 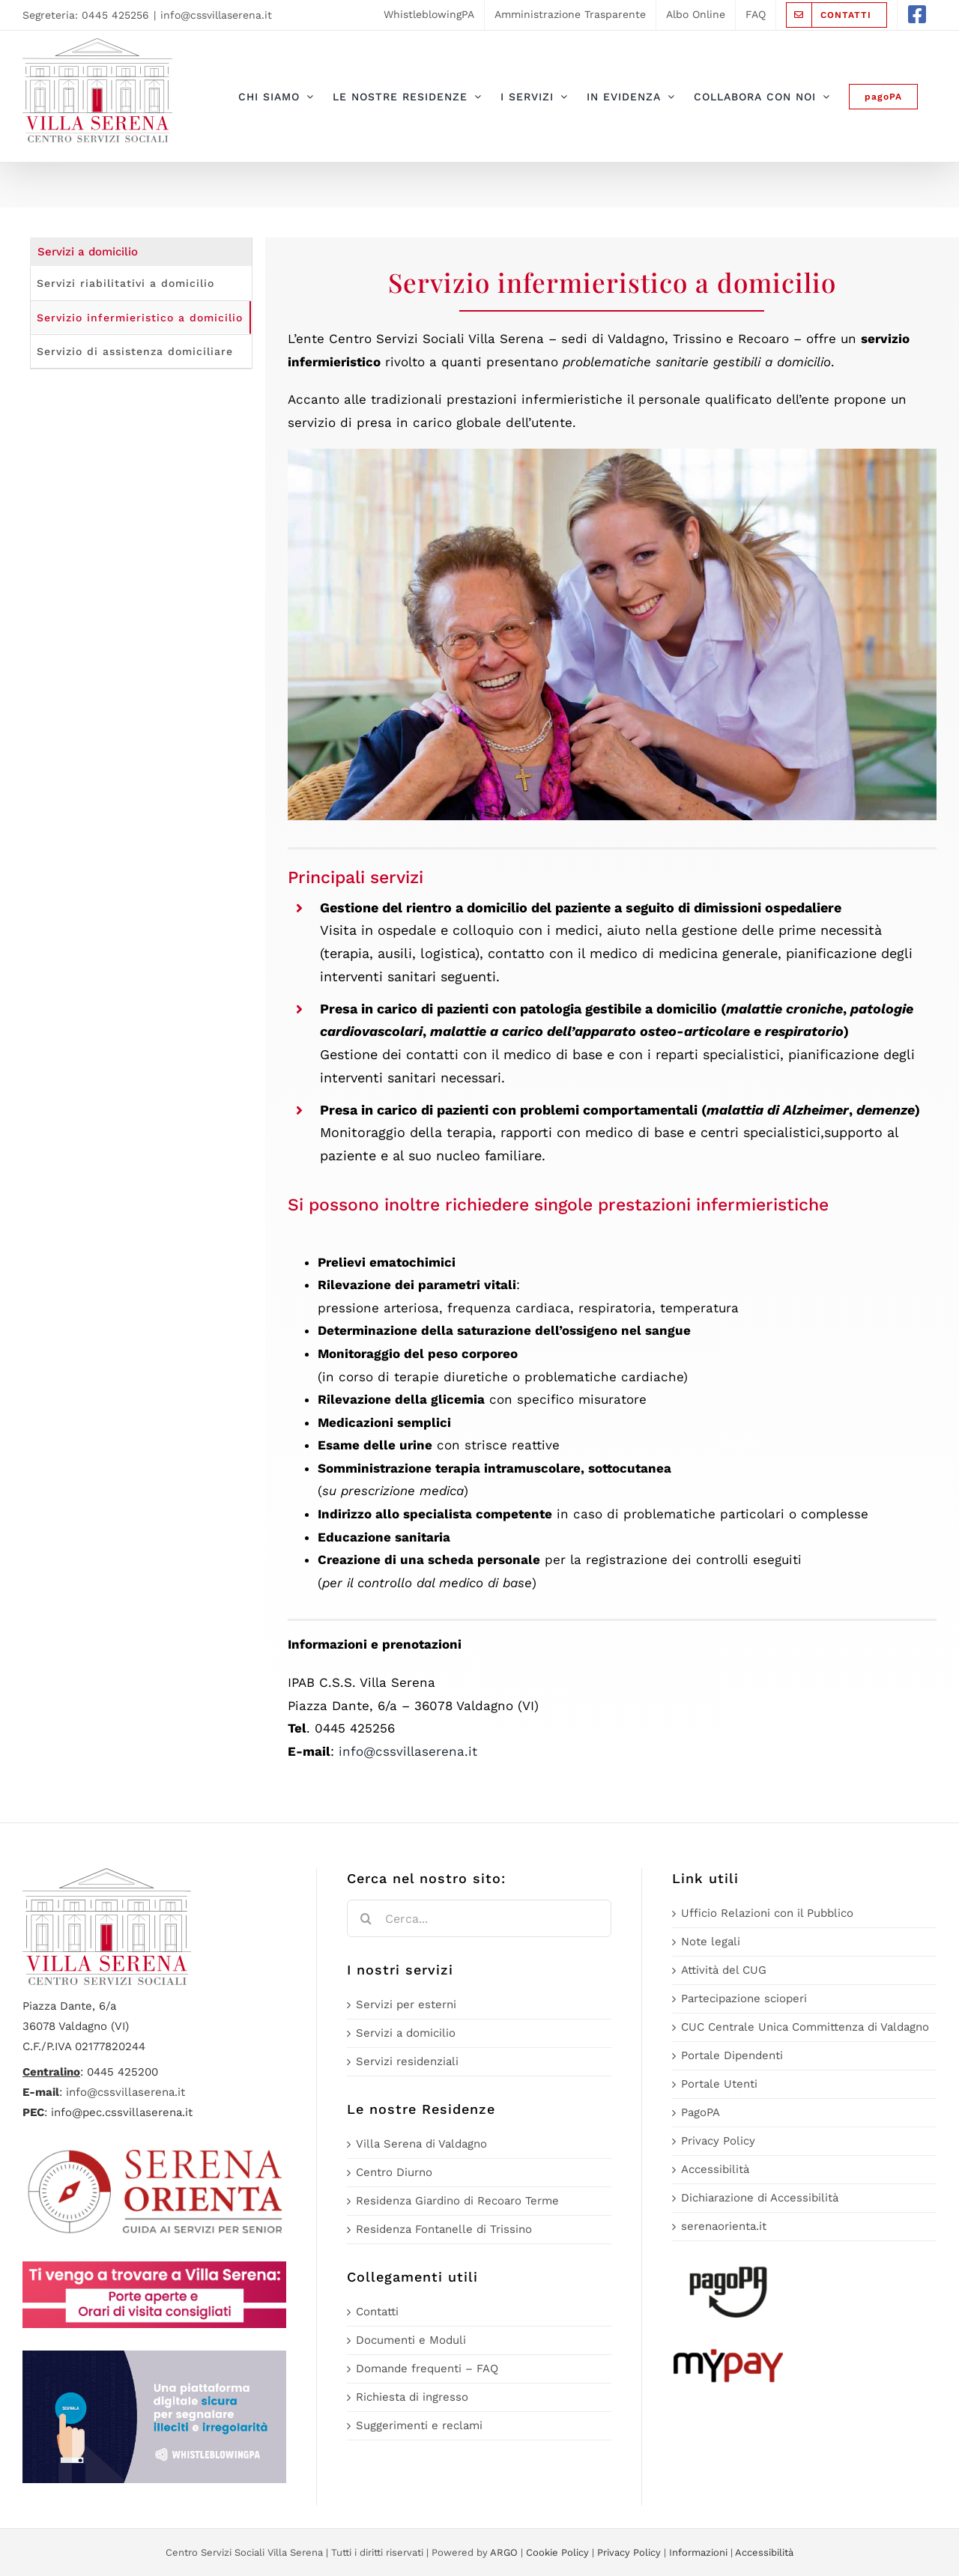 I want to click on Portale Utenti, so click(x=719, y=2084).